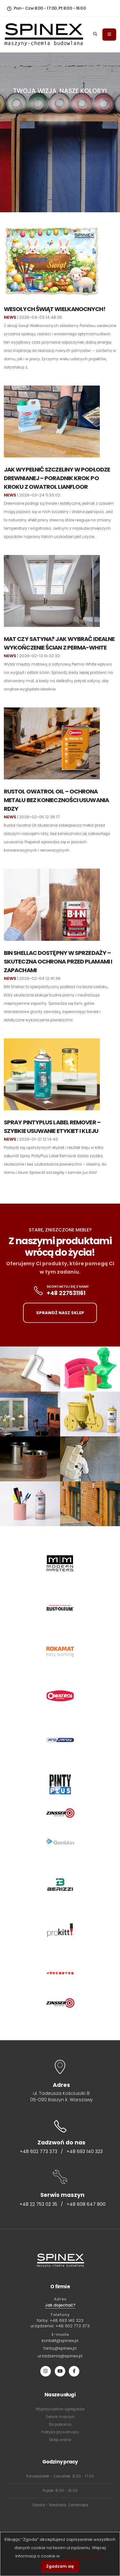 The height and width of the screenshot is (2576, 120). What do you see at coordinates (60, 2432) in the screenshot?
I see `Polityka prywatności` at bounding box center [60, 2432].